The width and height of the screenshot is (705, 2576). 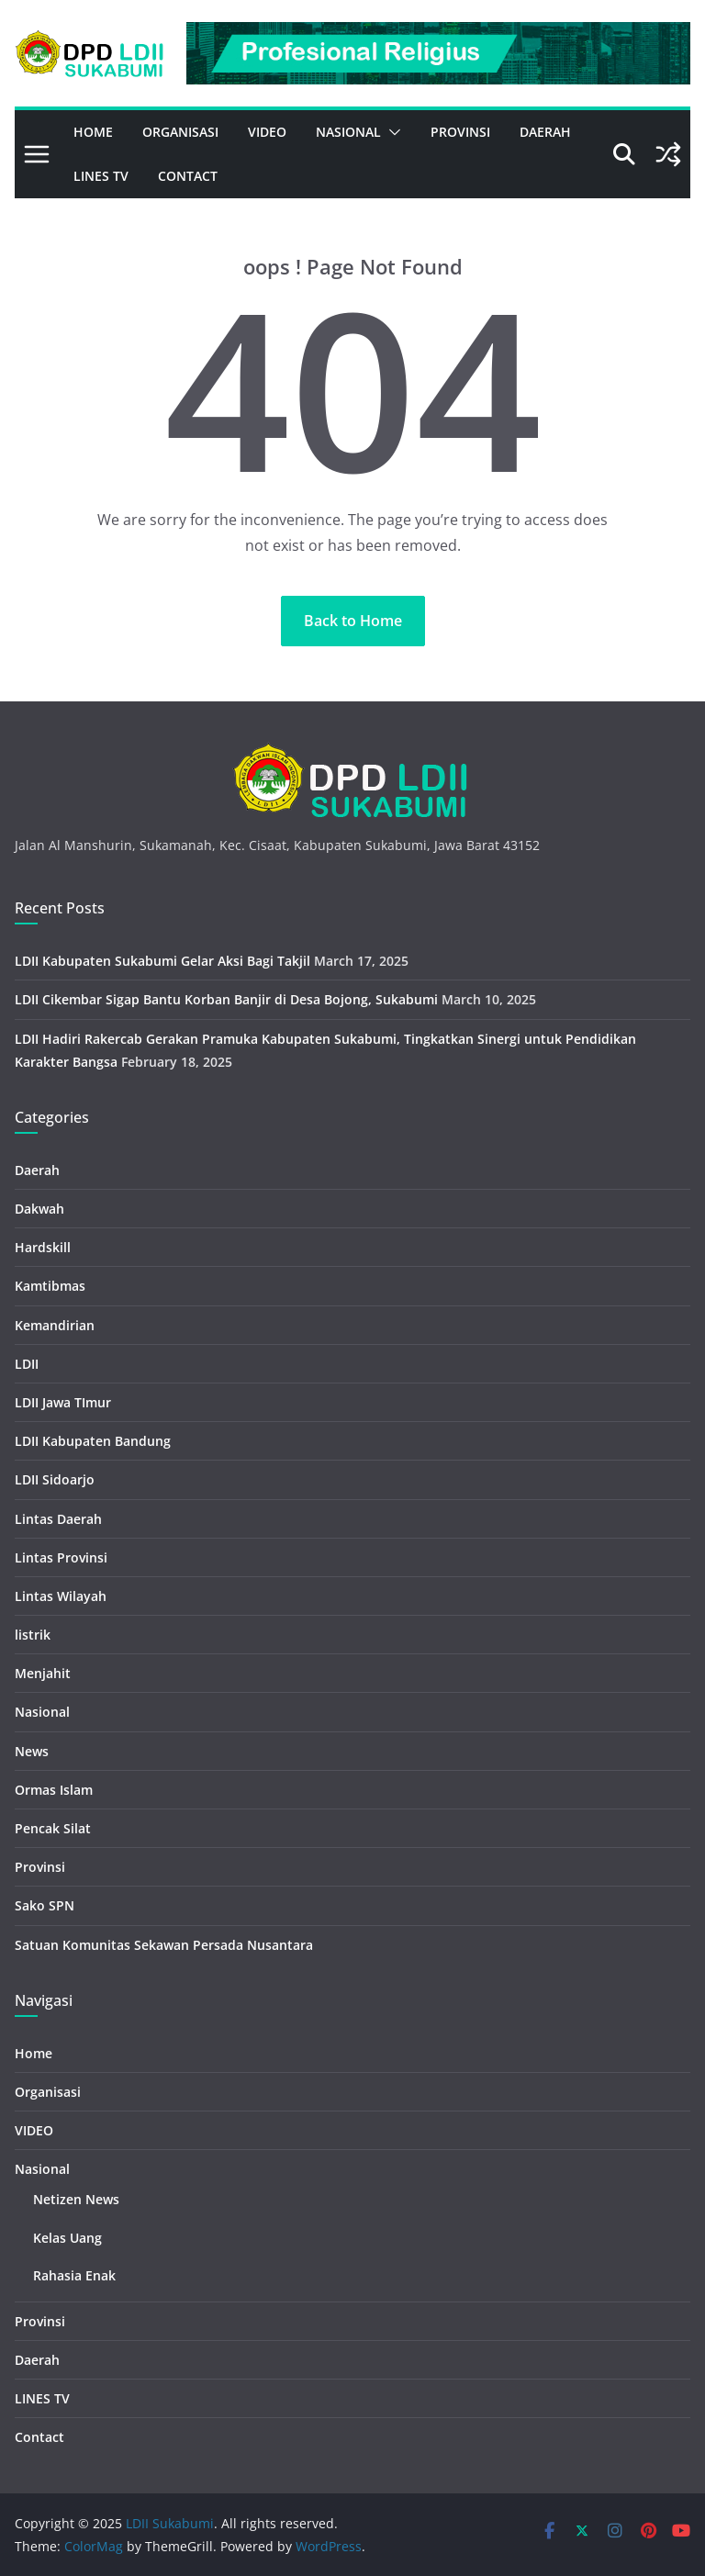 I want to click on Kemandirian, so click(x=55, y=1325).